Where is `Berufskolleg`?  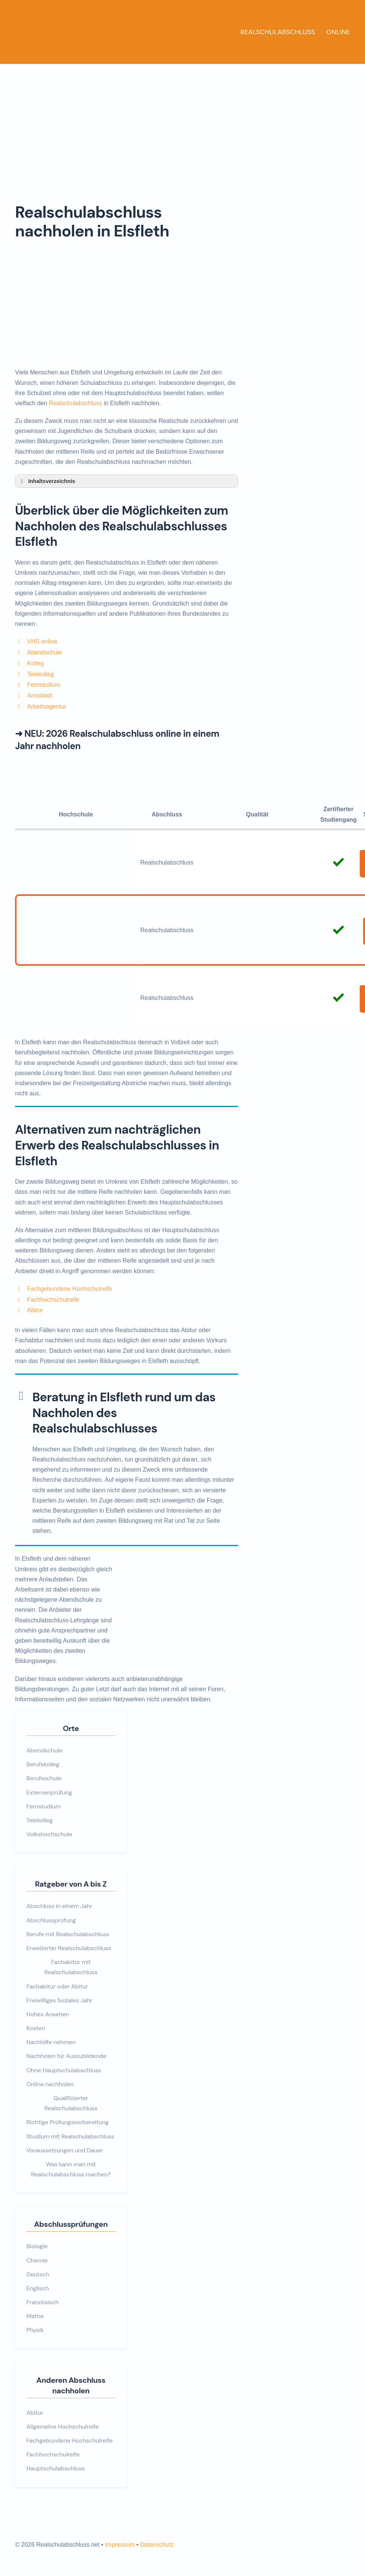 Berufskolleg is located at coordinates (42, 1764).